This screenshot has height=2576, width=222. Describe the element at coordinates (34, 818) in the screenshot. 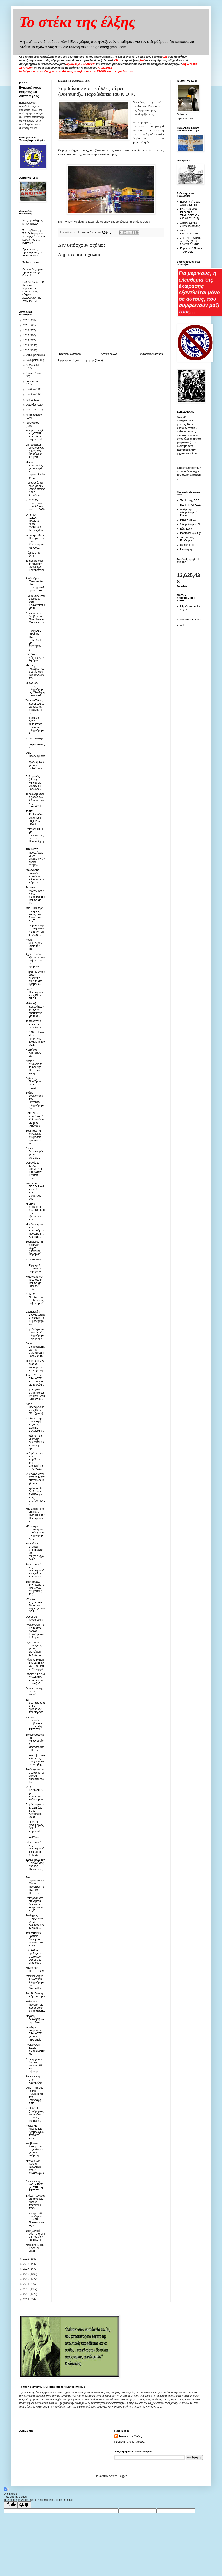

I see `ΣΥΠΕ : Επιθυμούσε μεταθέσεις και δεν το κρύβει` at that location.